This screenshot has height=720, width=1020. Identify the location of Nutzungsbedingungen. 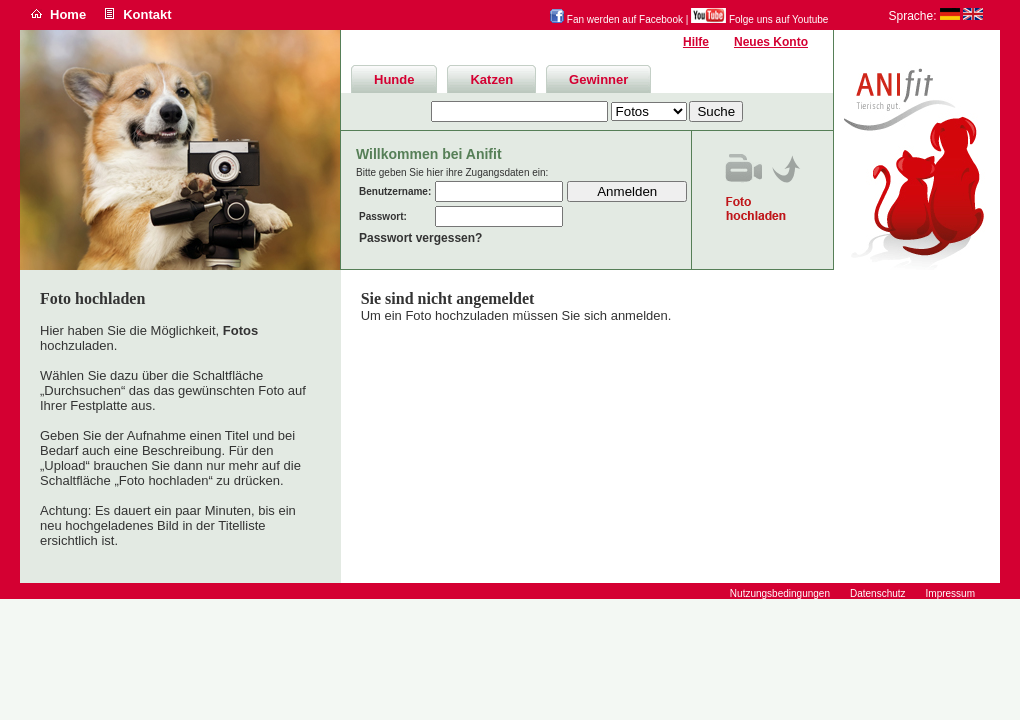
(780, 593).